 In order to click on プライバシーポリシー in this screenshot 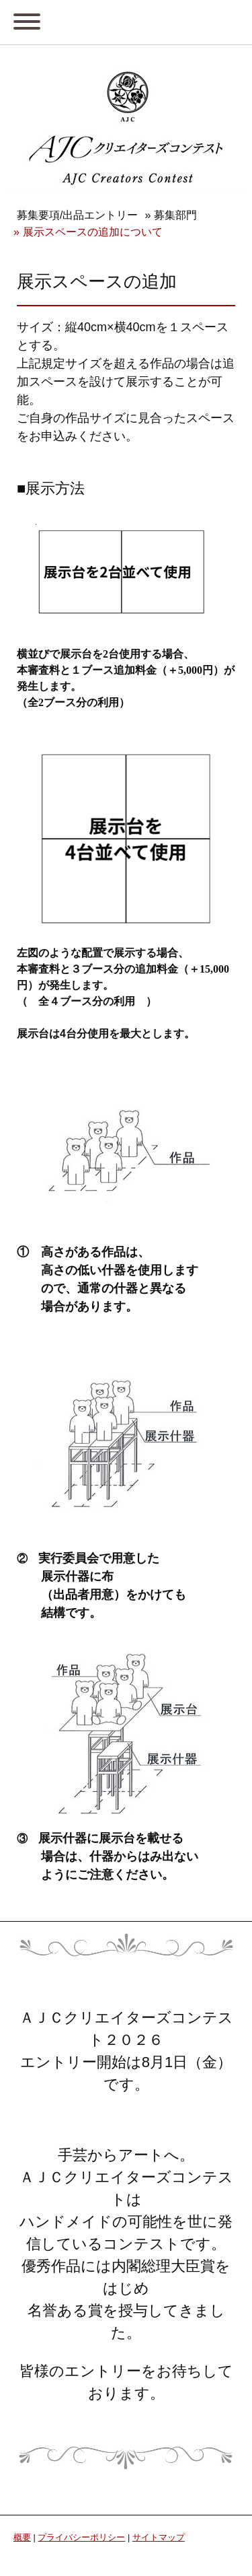, I will do `click(81, 2537)`.